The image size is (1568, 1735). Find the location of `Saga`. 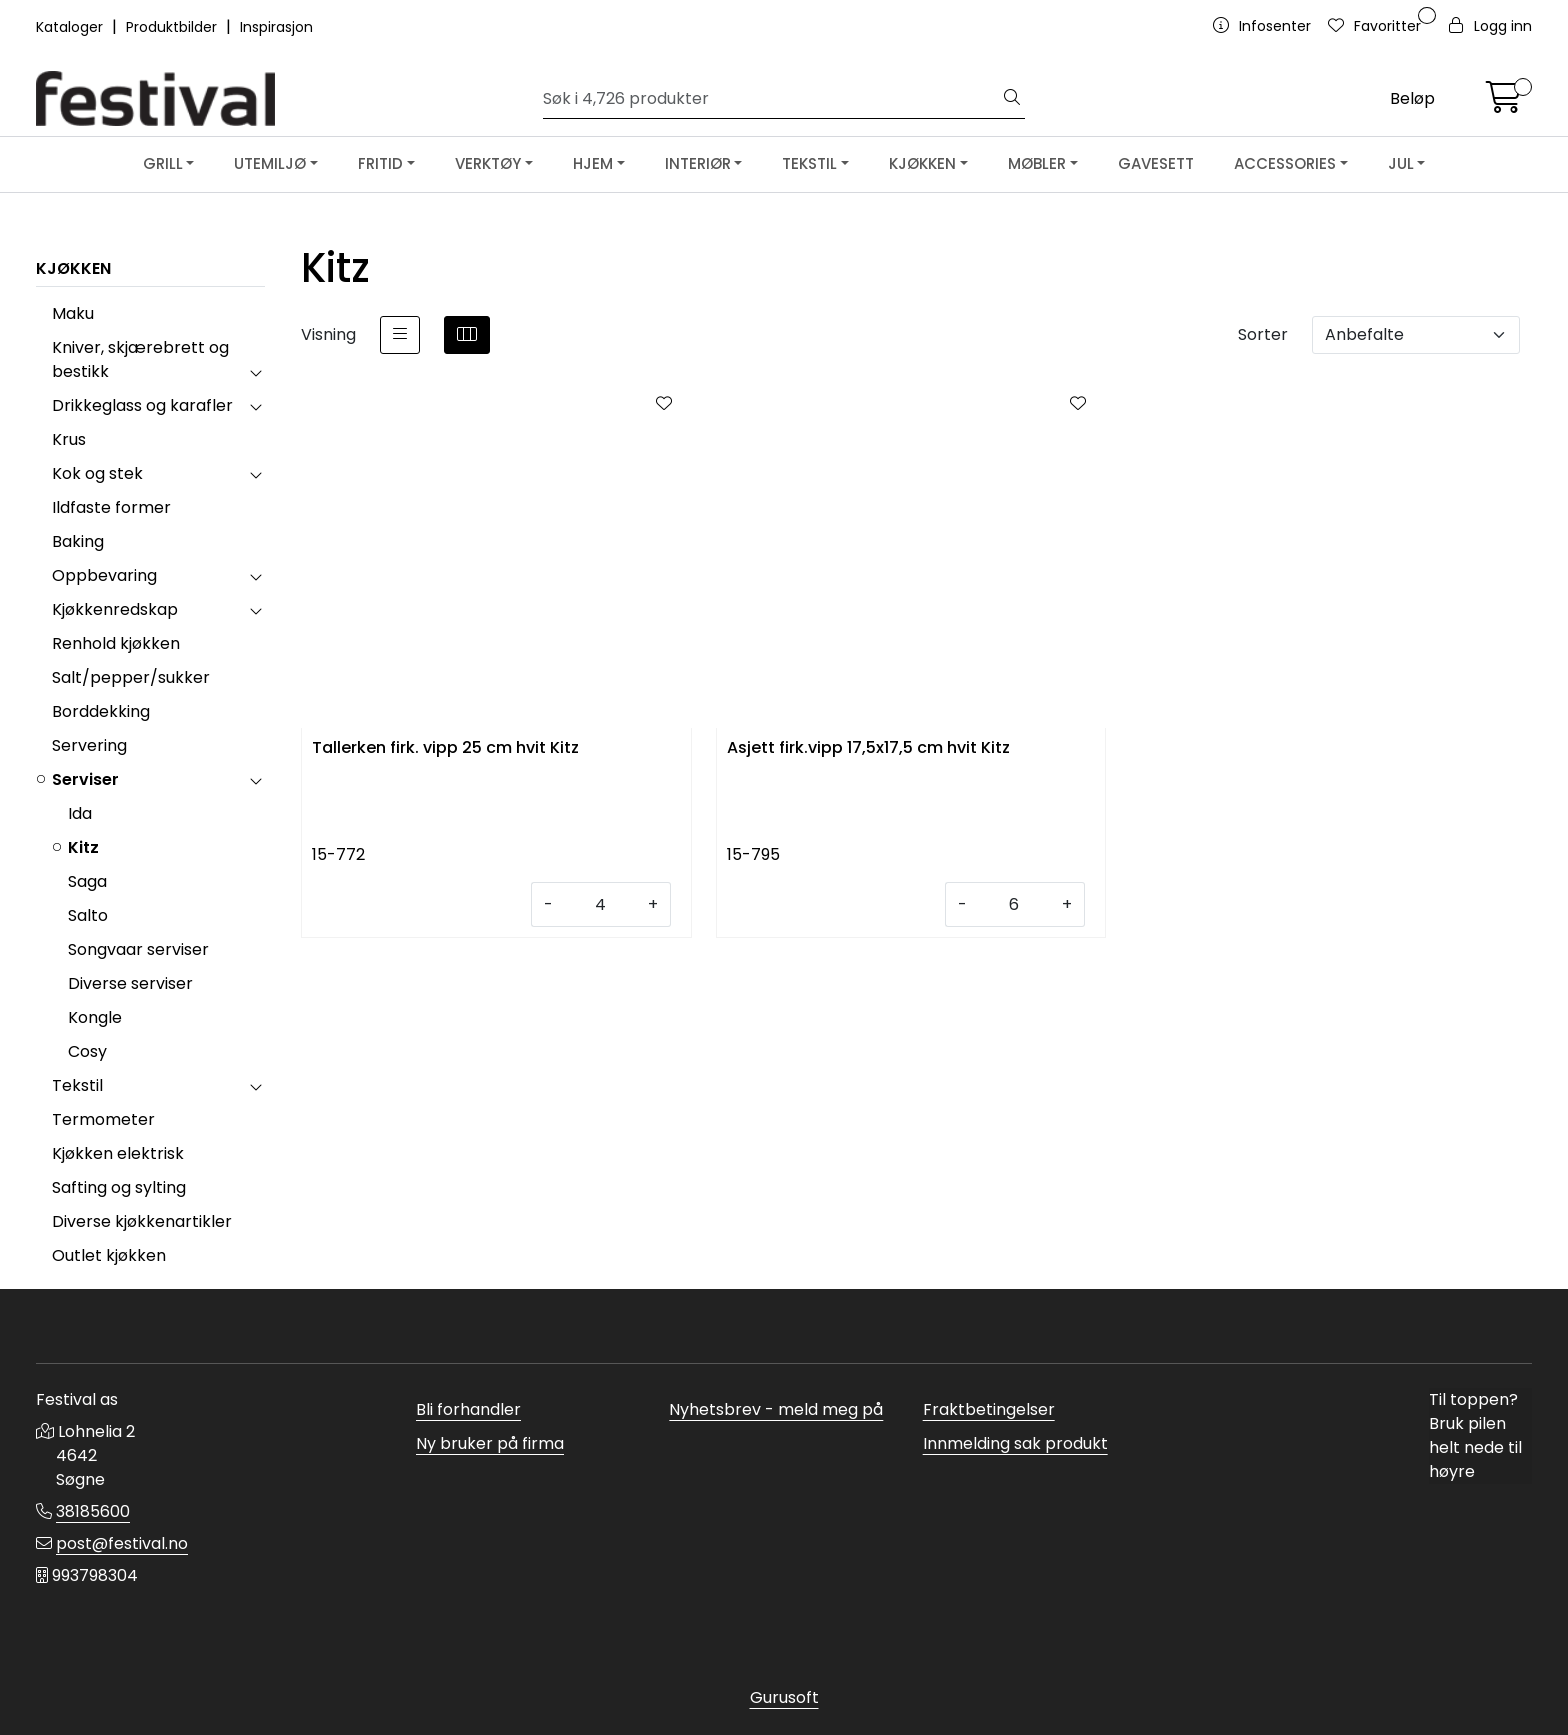

Saga is located at coordinates (87, 881).